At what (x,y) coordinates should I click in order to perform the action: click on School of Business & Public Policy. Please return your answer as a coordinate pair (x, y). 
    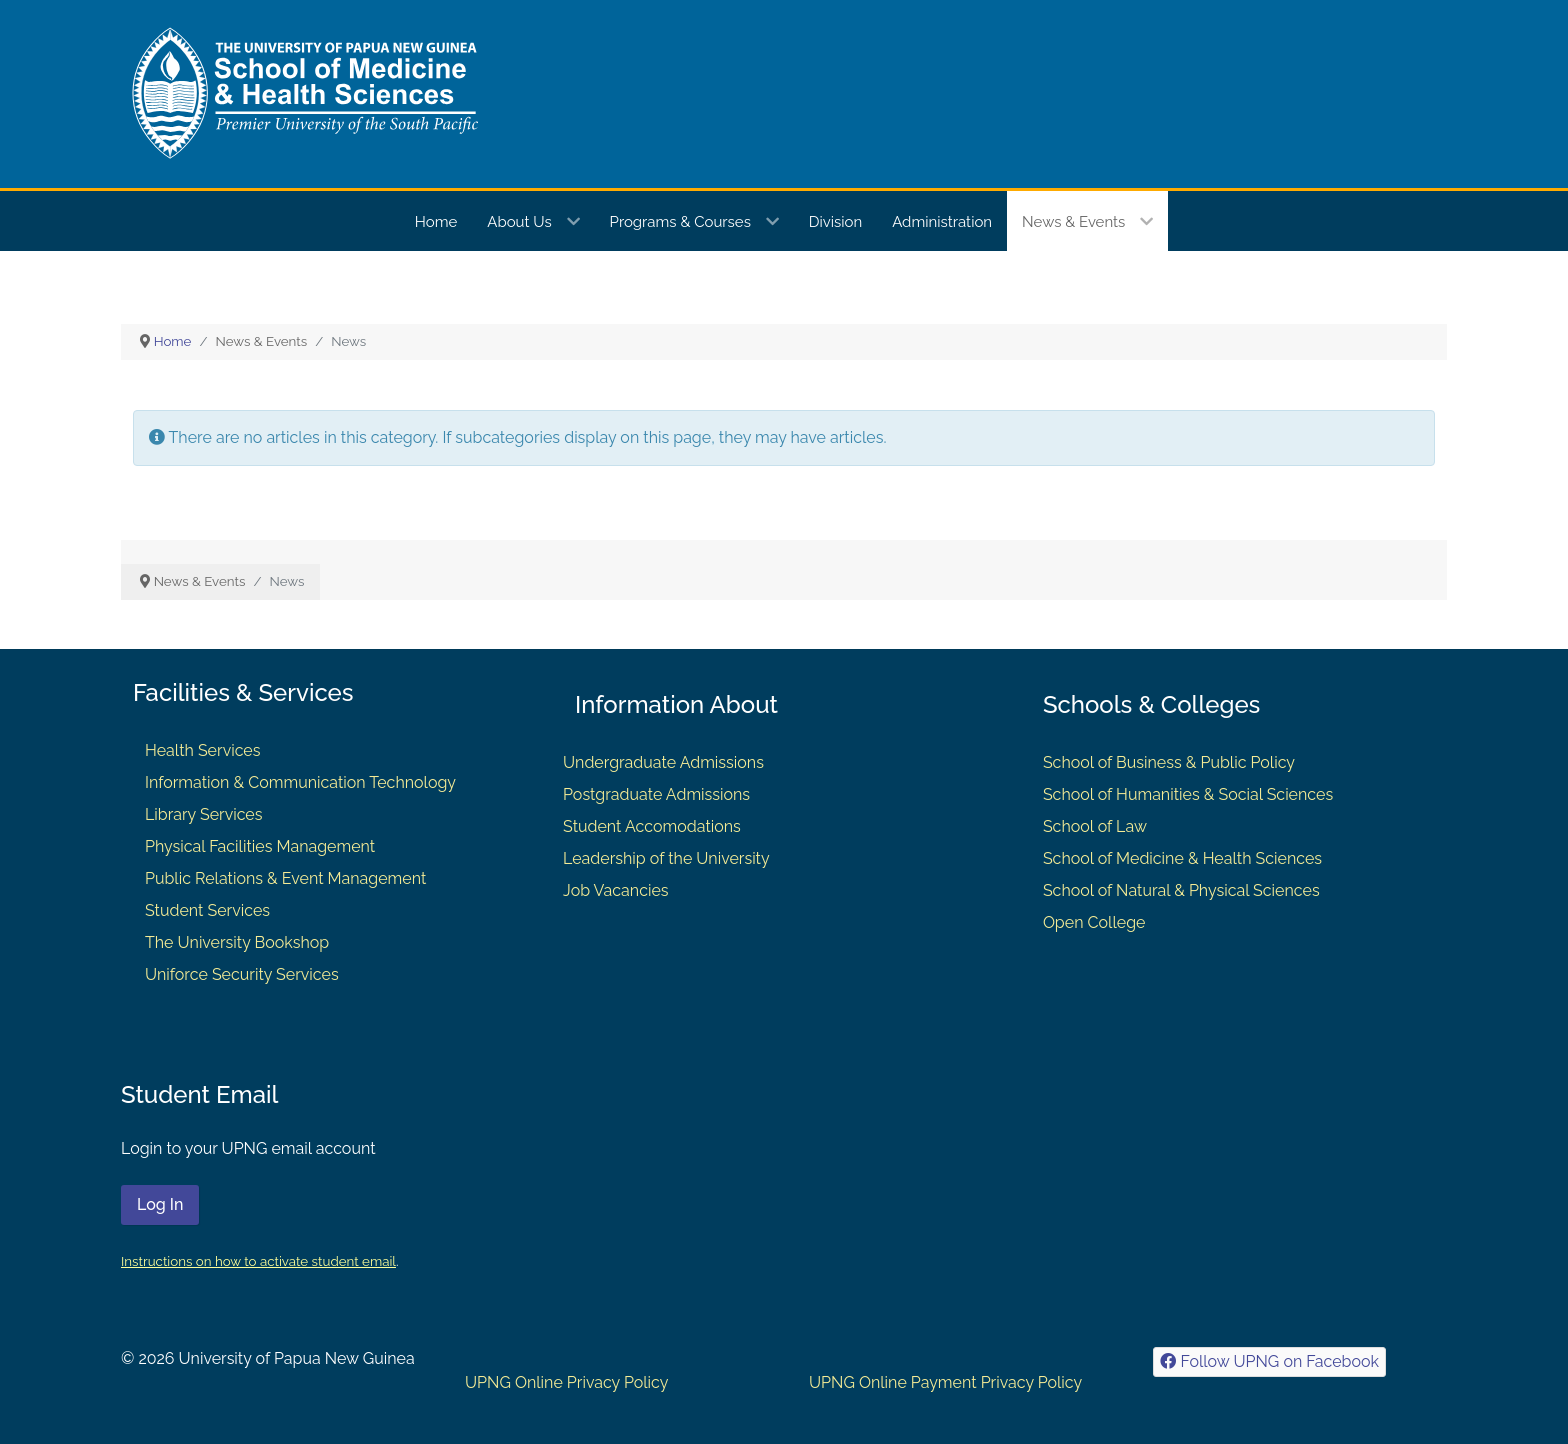
    Looking at the image, I should click on (1169, 762).